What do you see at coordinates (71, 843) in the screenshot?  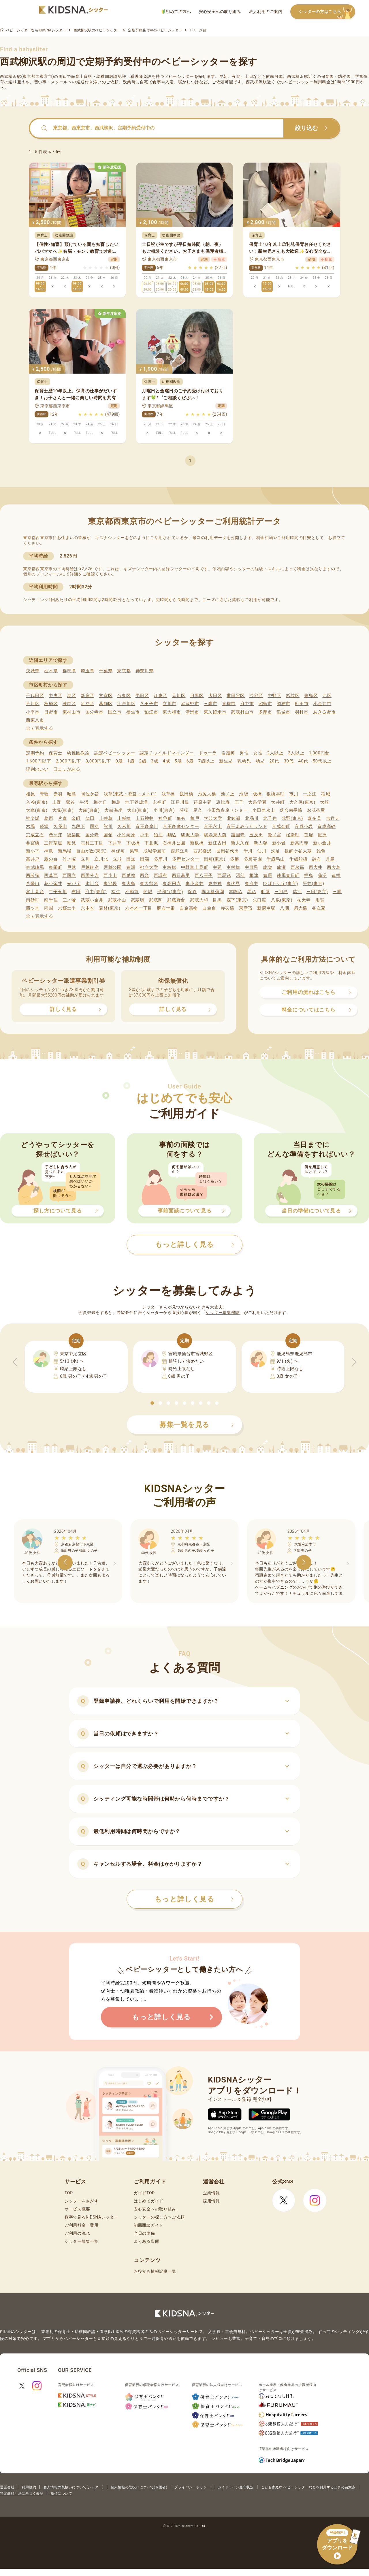 I see `潮見` at bounding box center [71, 843].